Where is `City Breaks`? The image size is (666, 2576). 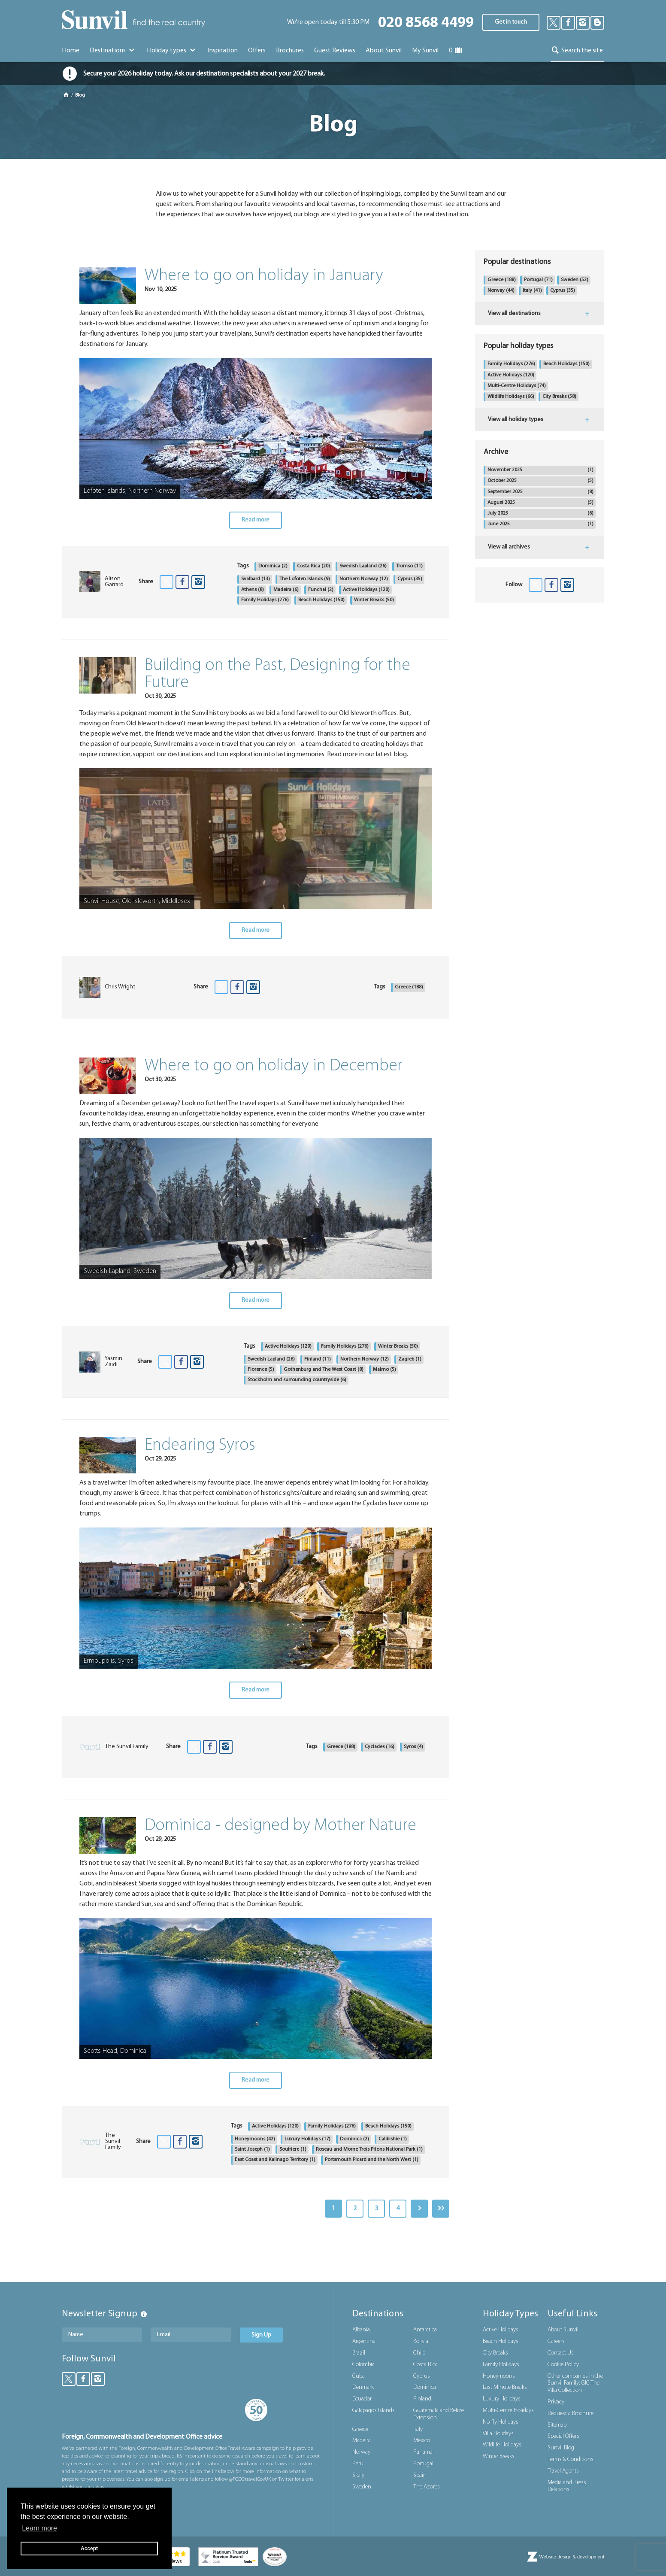 City Breaks is located at coordinates (559, 396).